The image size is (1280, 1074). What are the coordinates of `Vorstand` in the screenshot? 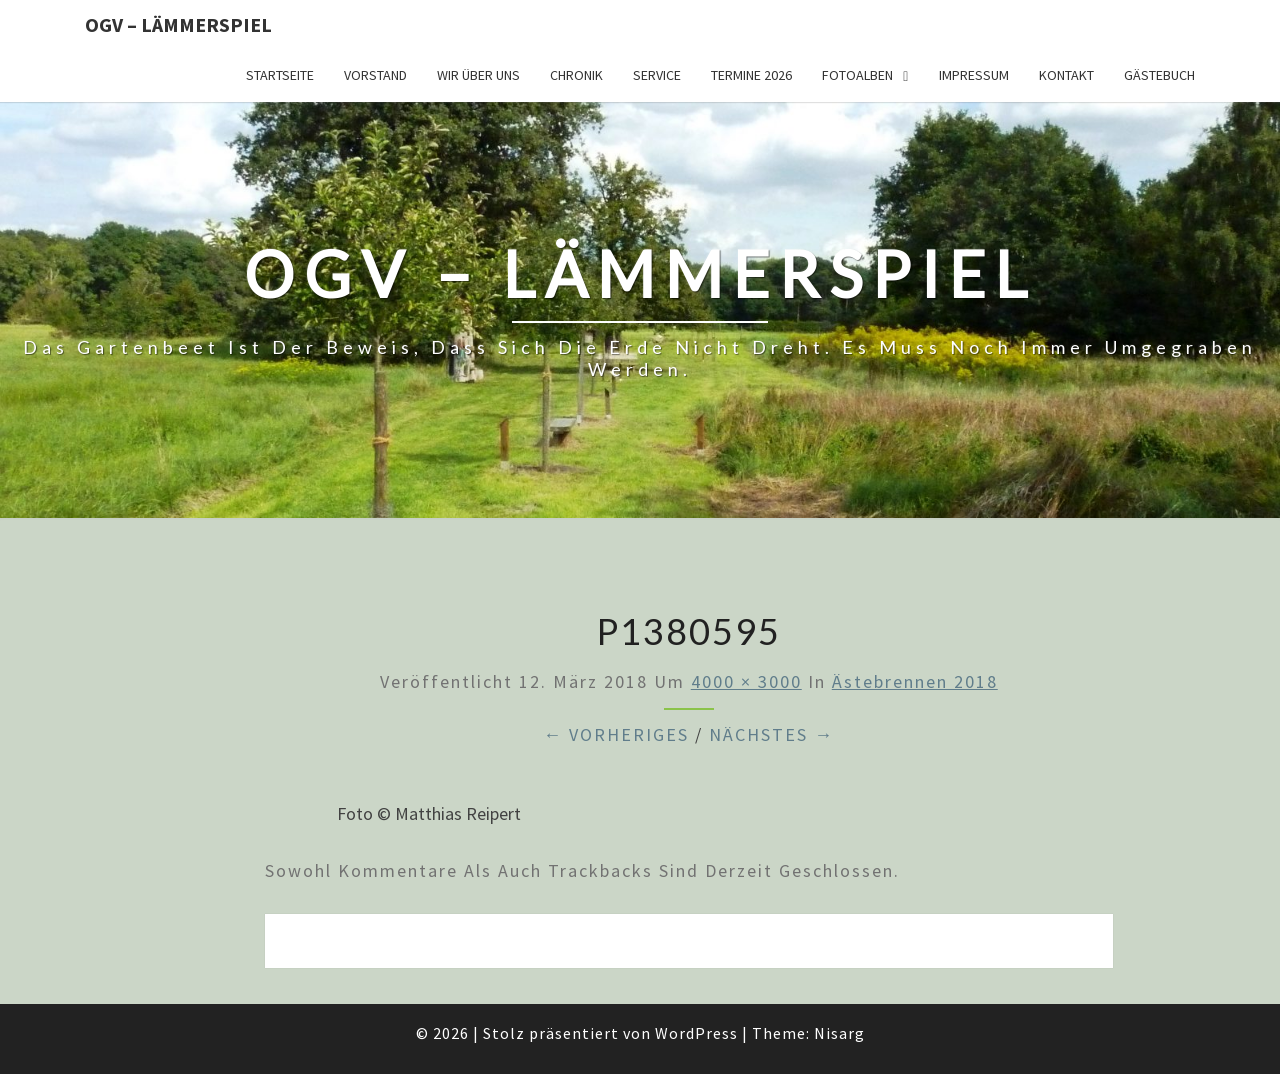 It's located at (375, 75).